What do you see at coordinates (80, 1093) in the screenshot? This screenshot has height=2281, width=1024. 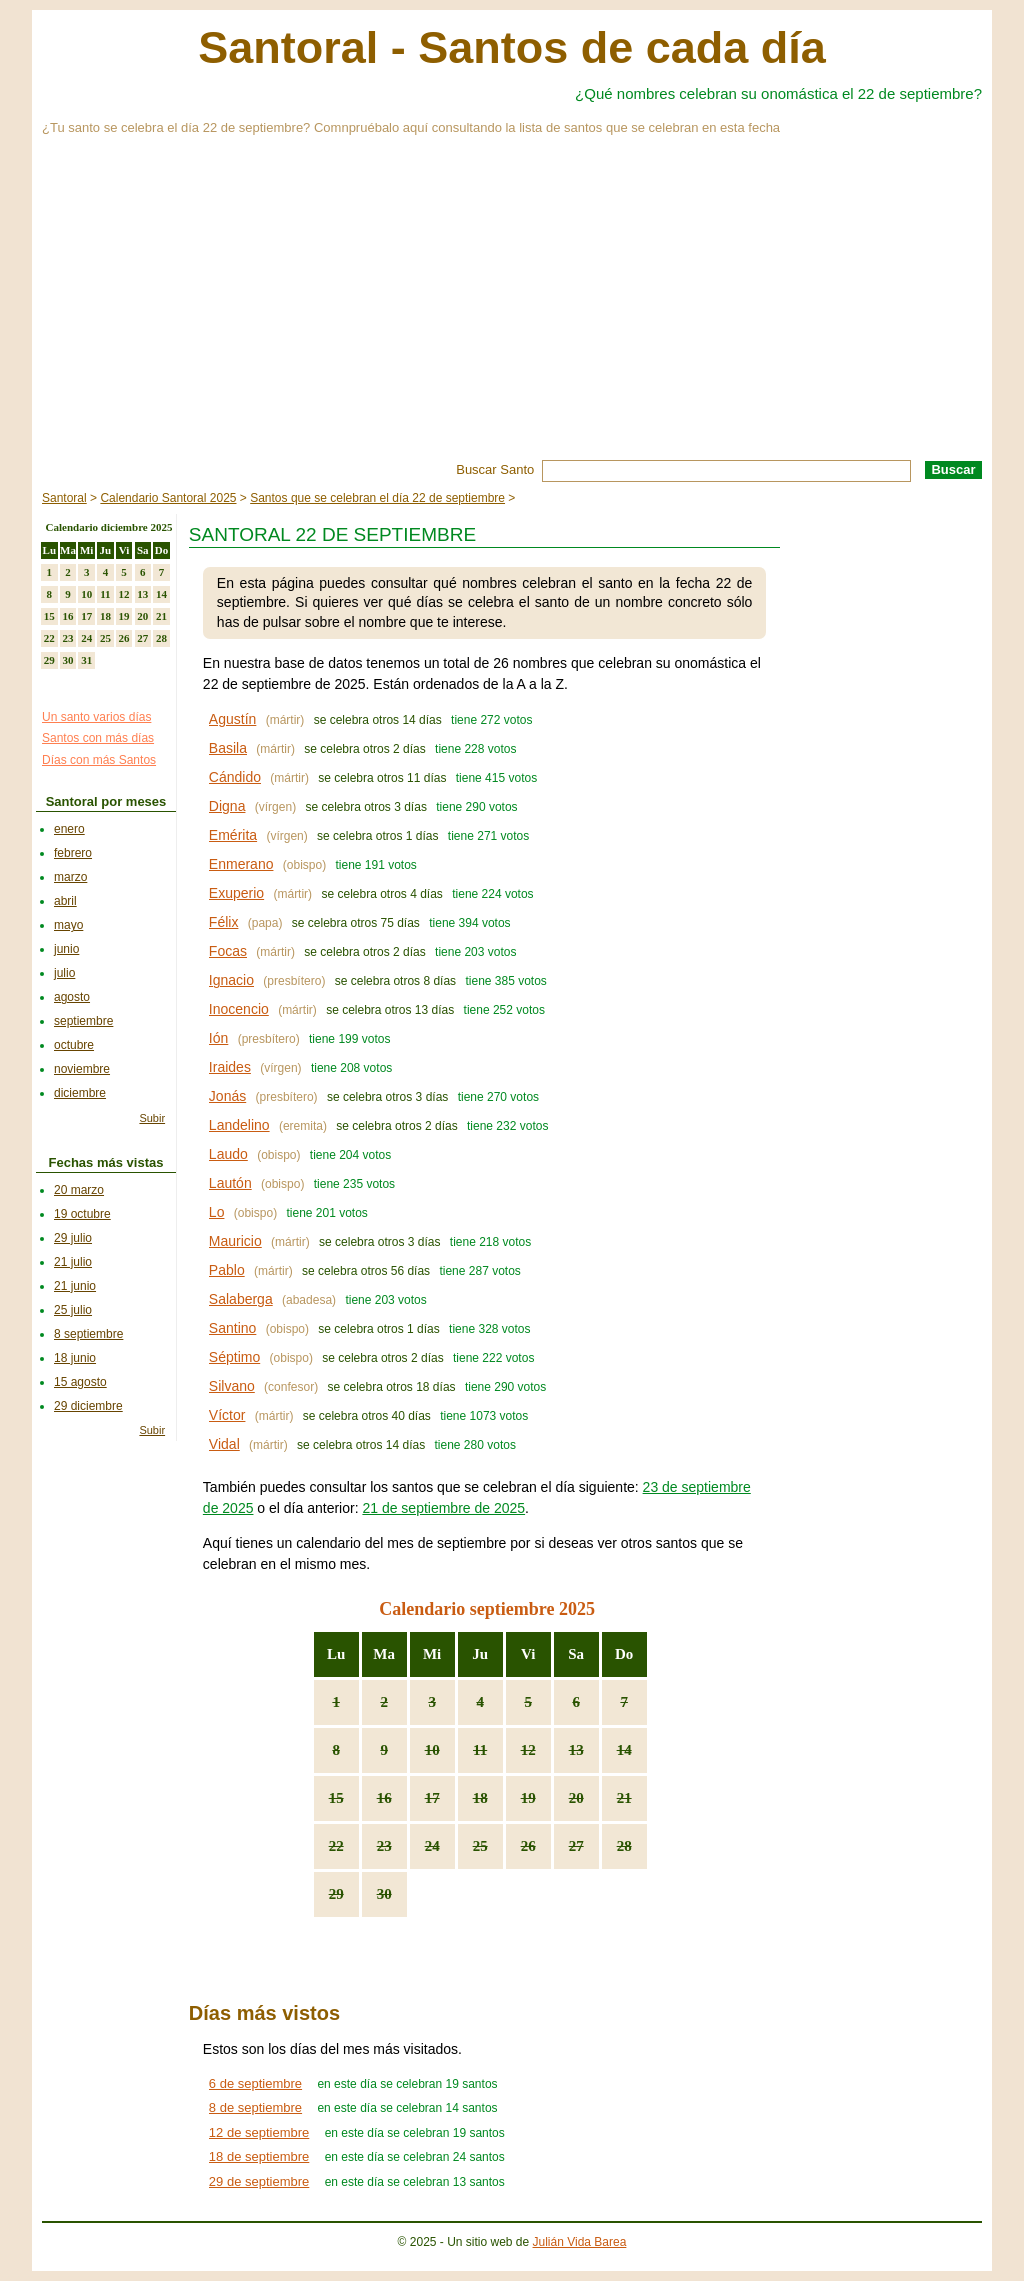 I see `diciembre` at bounding box center [80, 1093].